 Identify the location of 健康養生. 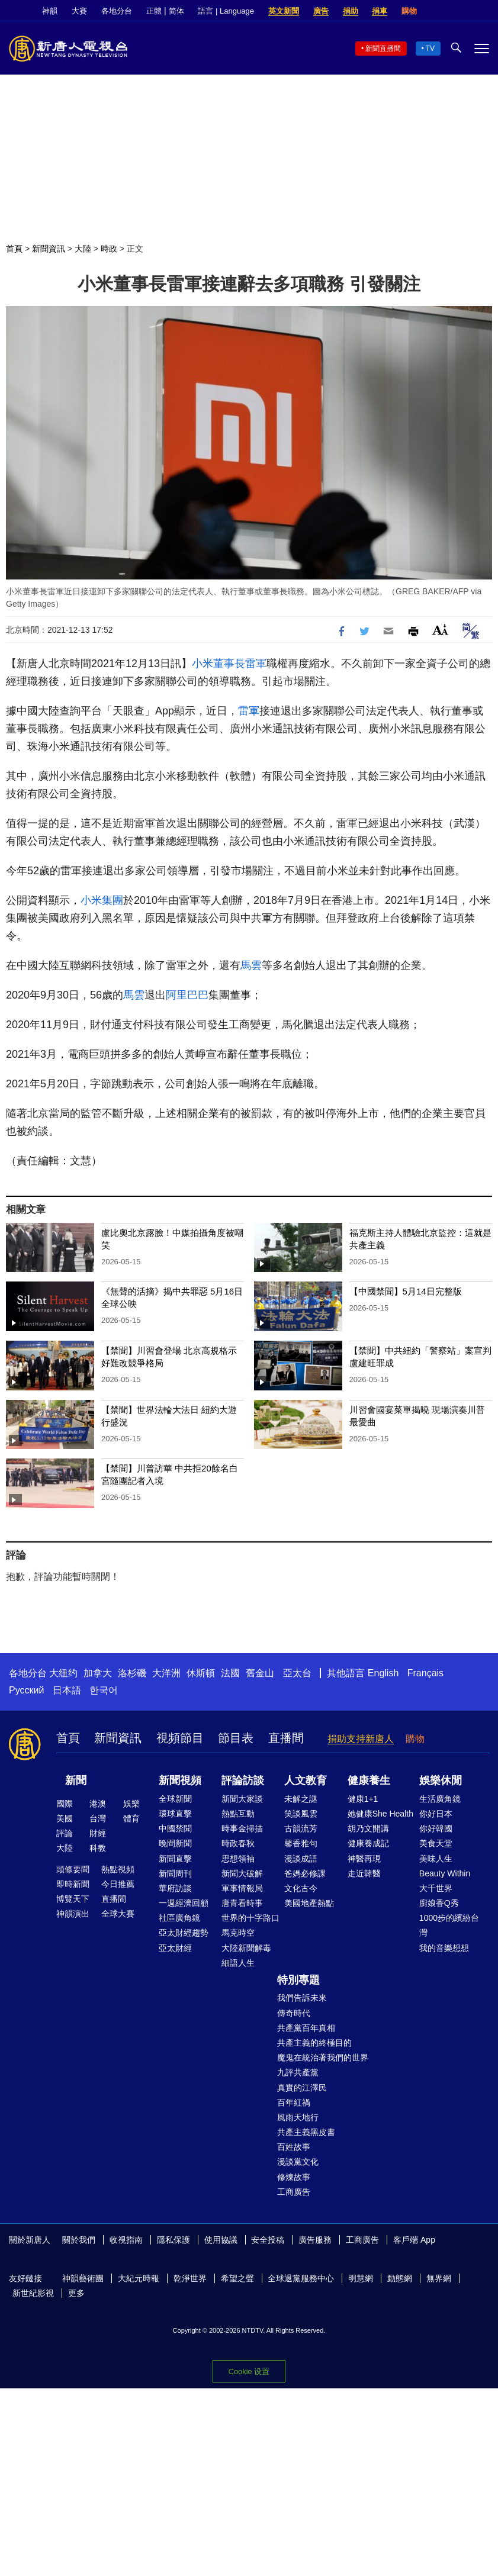
(369, 1780).